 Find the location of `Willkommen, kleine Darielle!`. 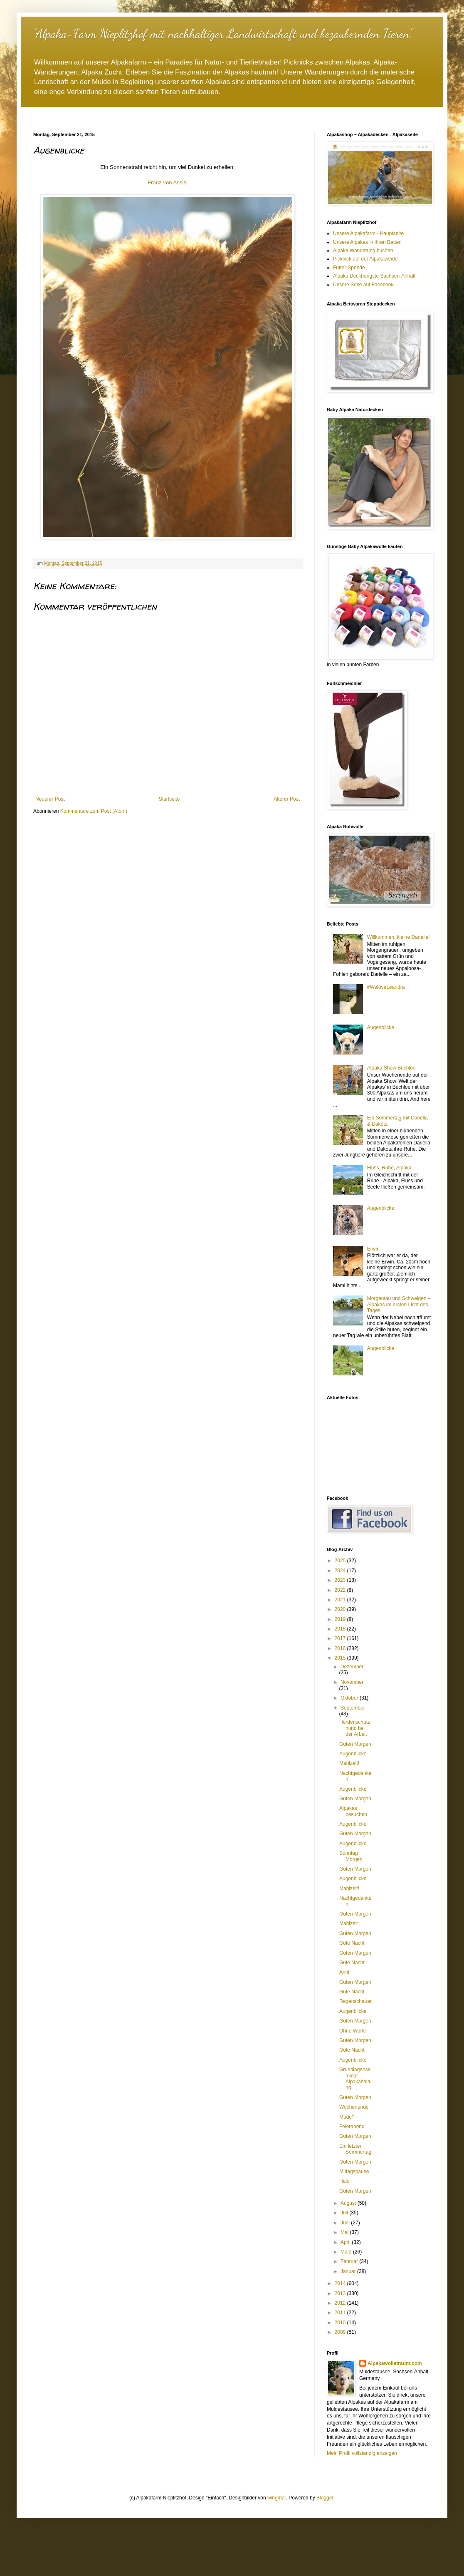

Willkommen, kleine Darielle! is located at coordinates (398, 937).